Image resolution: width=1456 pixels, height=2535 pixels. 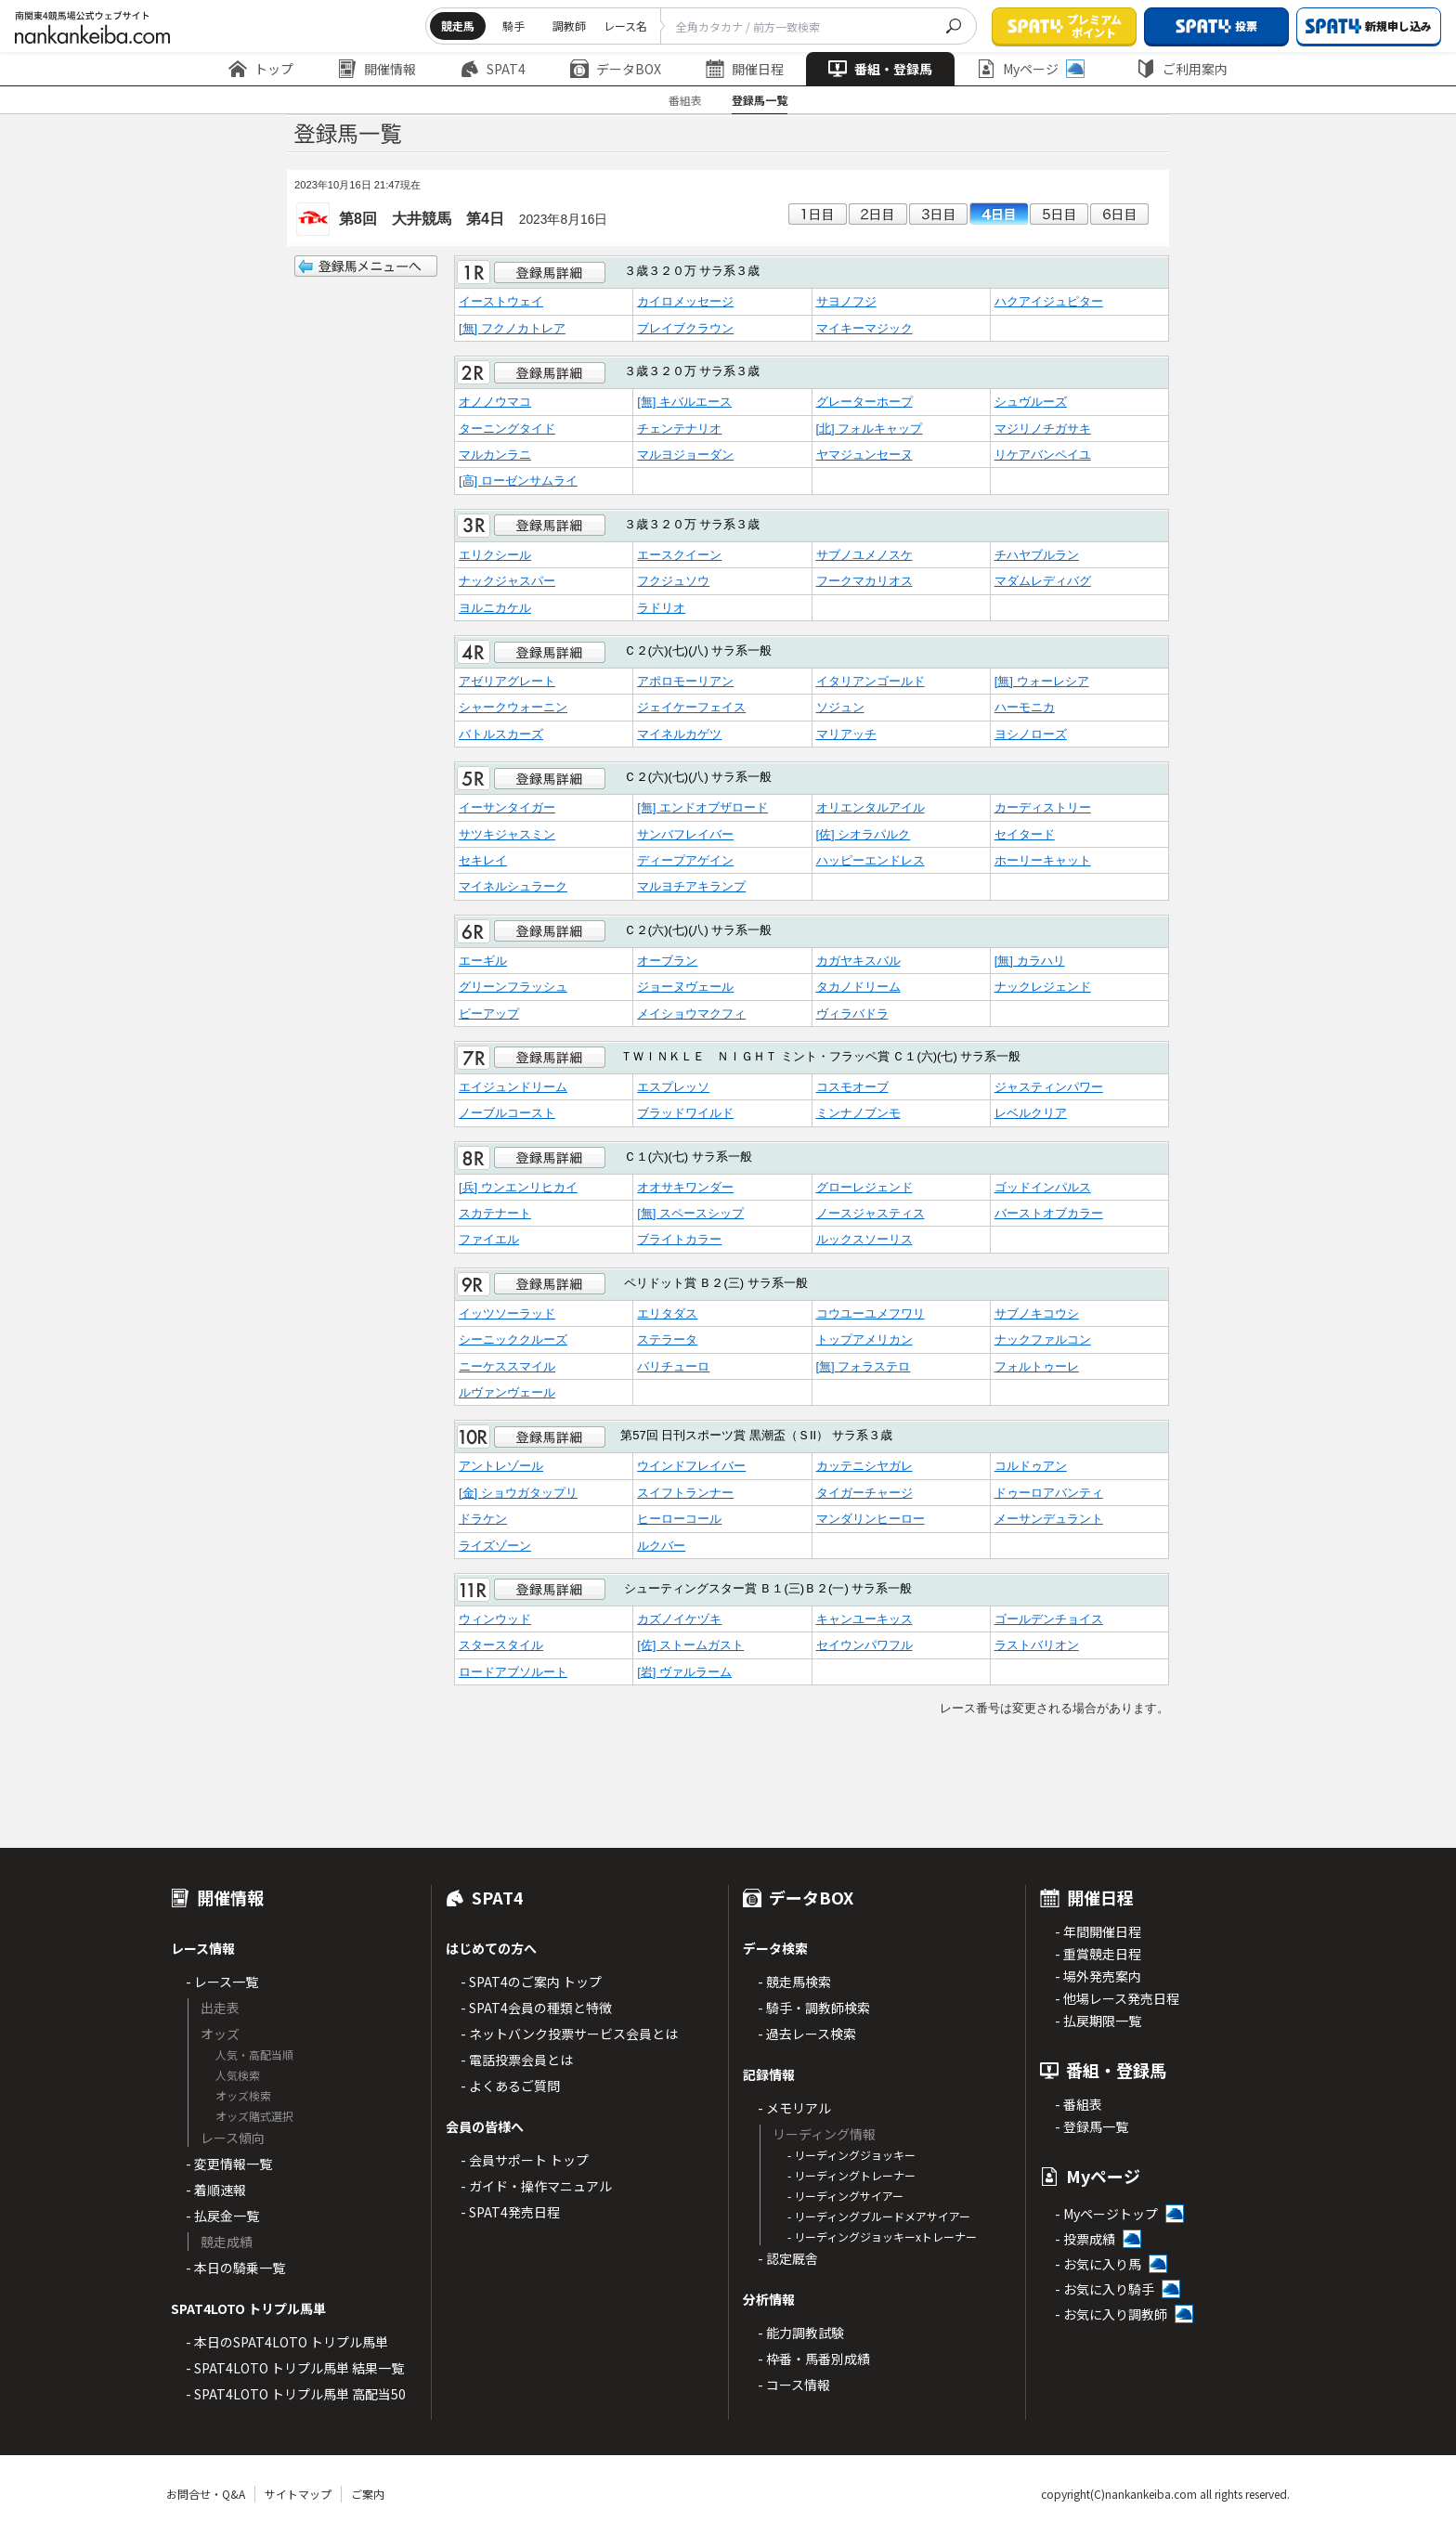 What do you see at coordinates (569, 25) in the screenshot?
I see `調教師` at bounding box center [569, 25].